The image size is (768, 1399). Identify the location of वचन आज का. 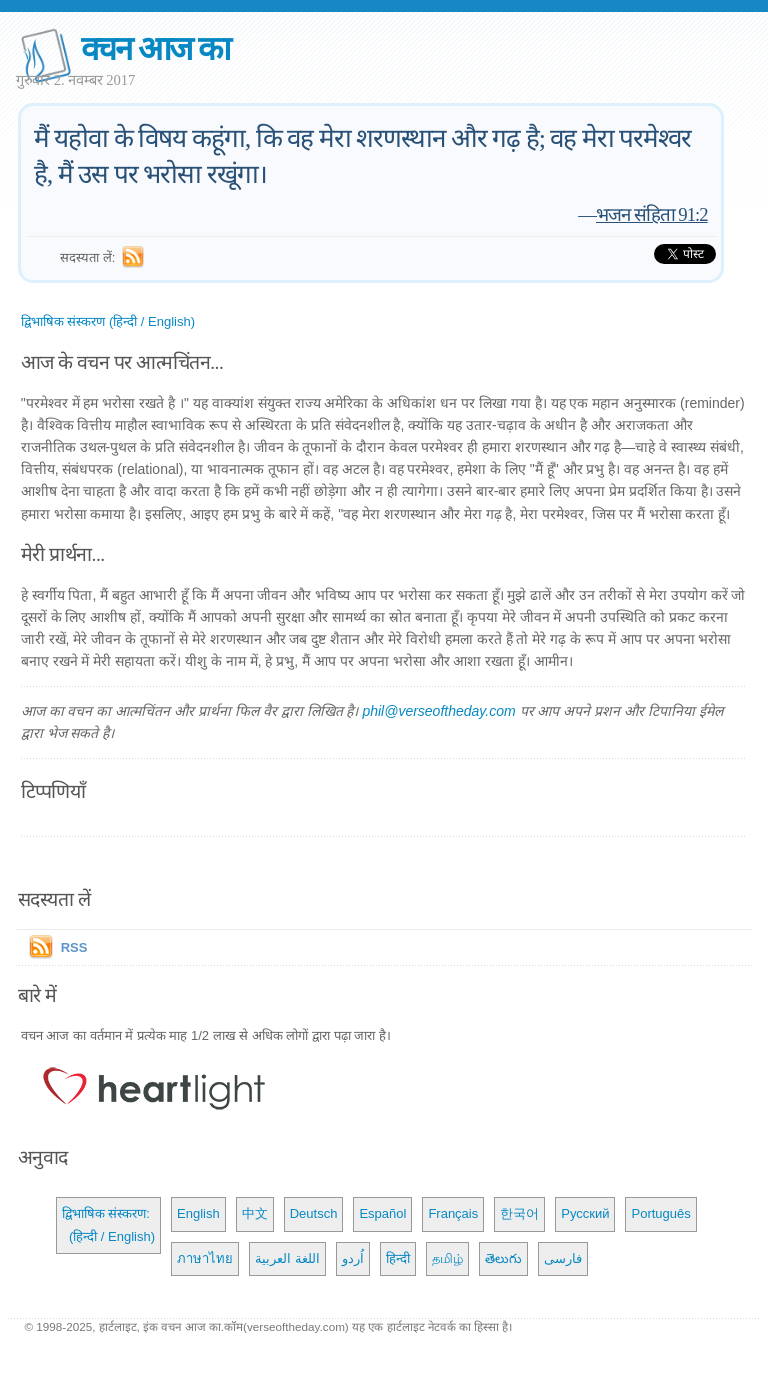
(155, 48).